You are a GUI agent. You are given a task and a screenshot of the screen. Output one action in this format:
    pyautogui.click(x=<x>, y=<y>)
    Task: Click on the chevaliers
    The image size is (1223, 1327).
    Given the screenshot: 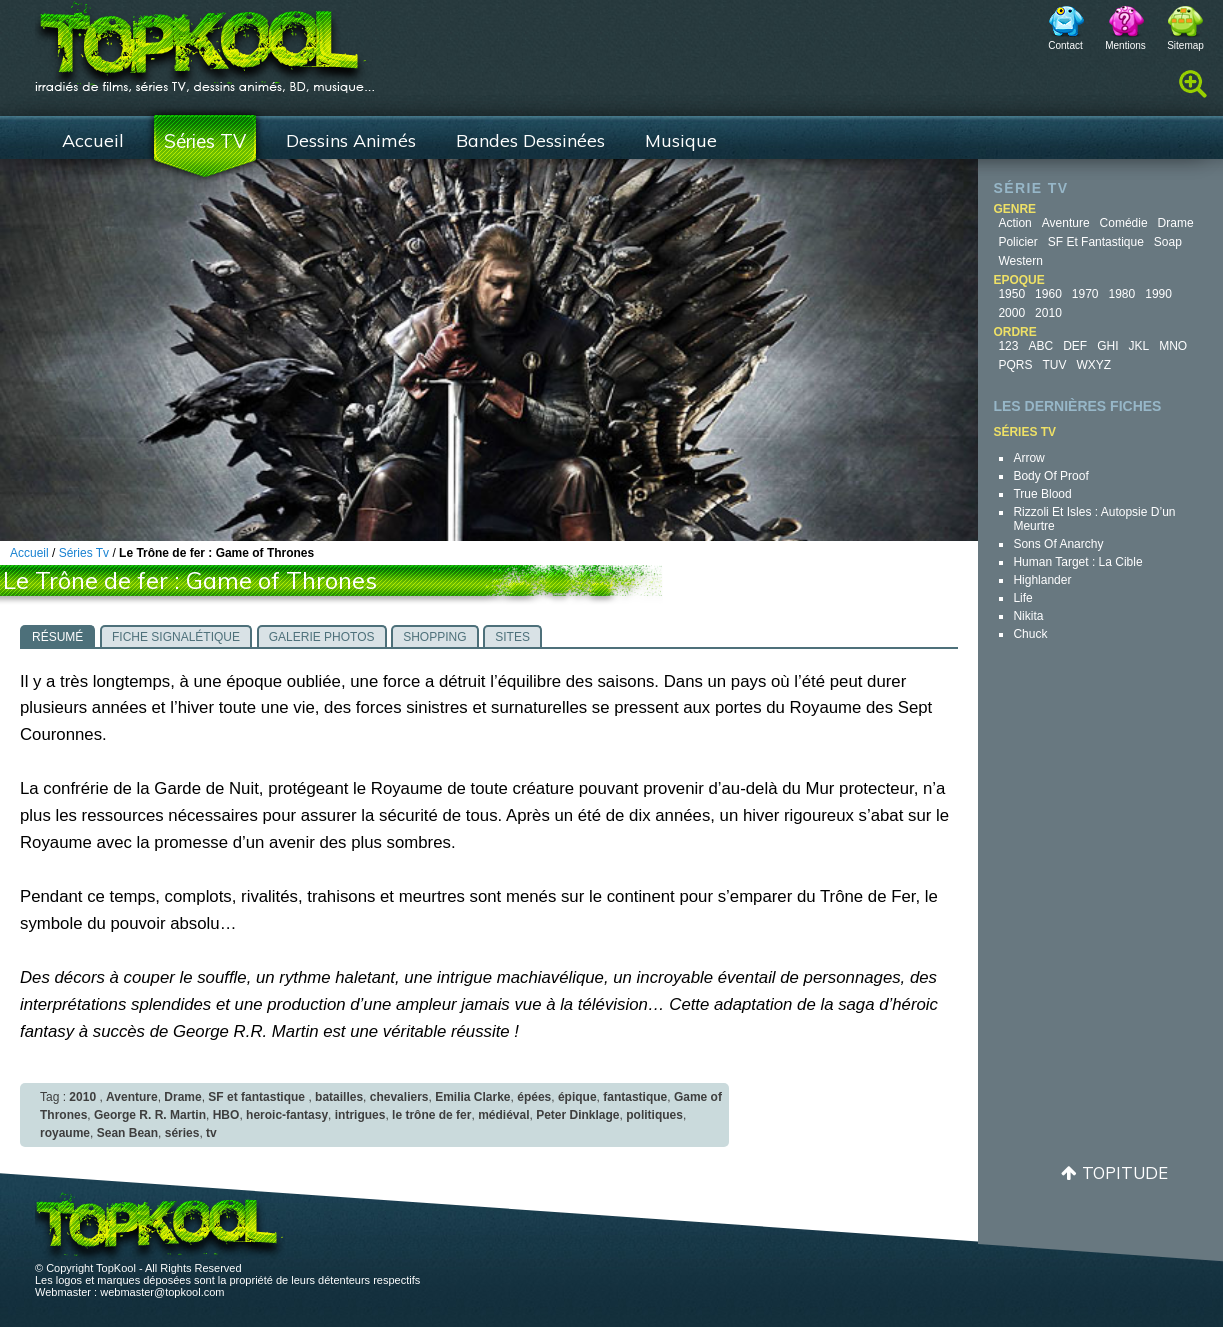 What is the action you would take?
    pyautogui.click(x=399, y=1097)
    